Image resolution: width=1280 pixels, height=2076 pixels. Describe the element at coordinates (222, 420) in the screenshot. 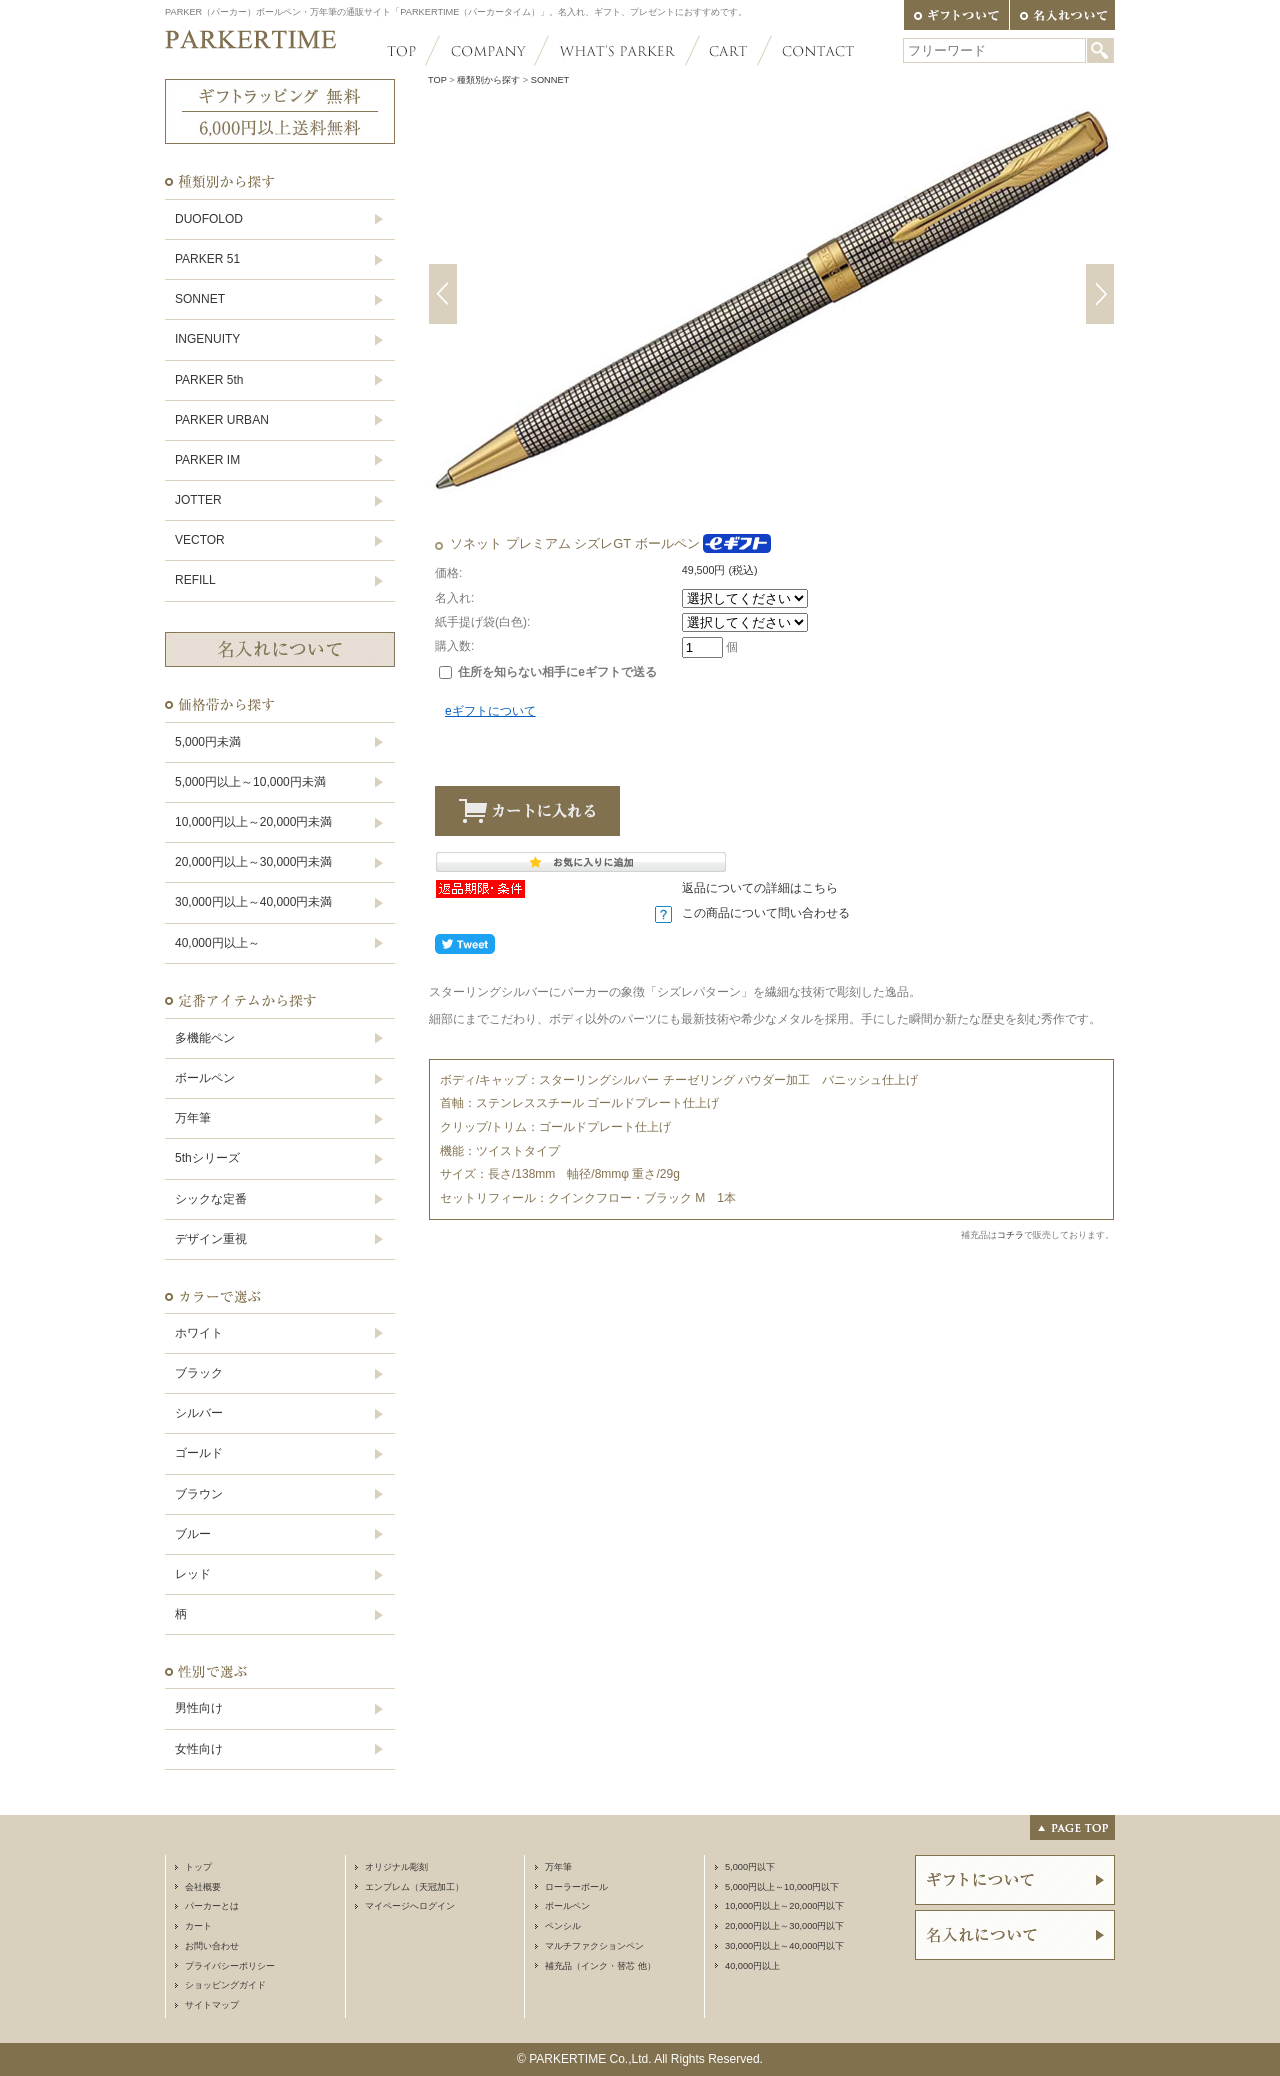

I see `PARKER URBAN` at that location.